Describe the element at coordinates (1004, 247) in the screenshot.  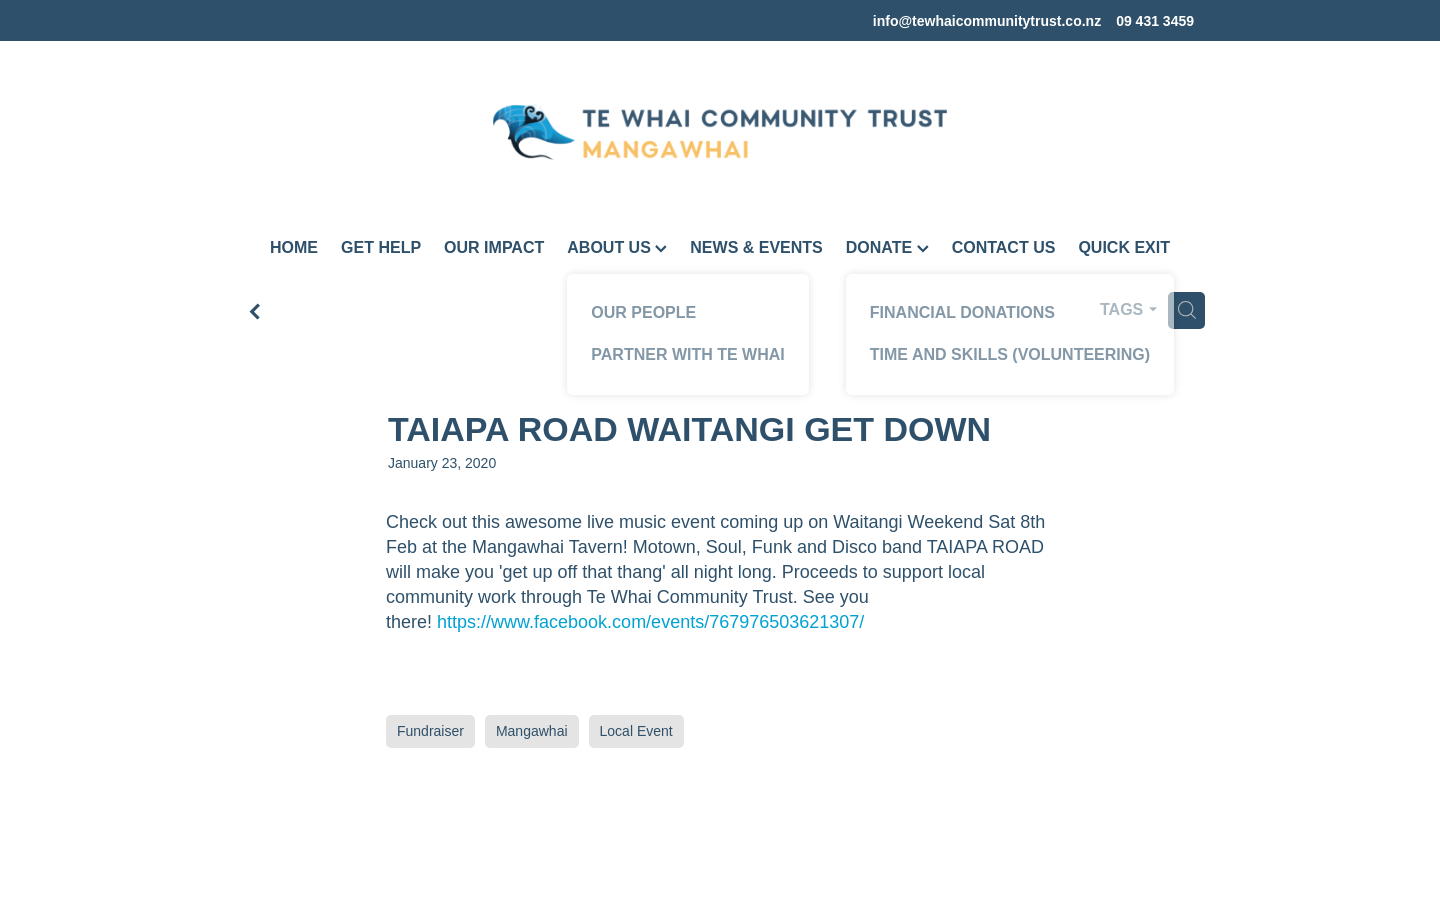
I see `CONTACT US` at that location.